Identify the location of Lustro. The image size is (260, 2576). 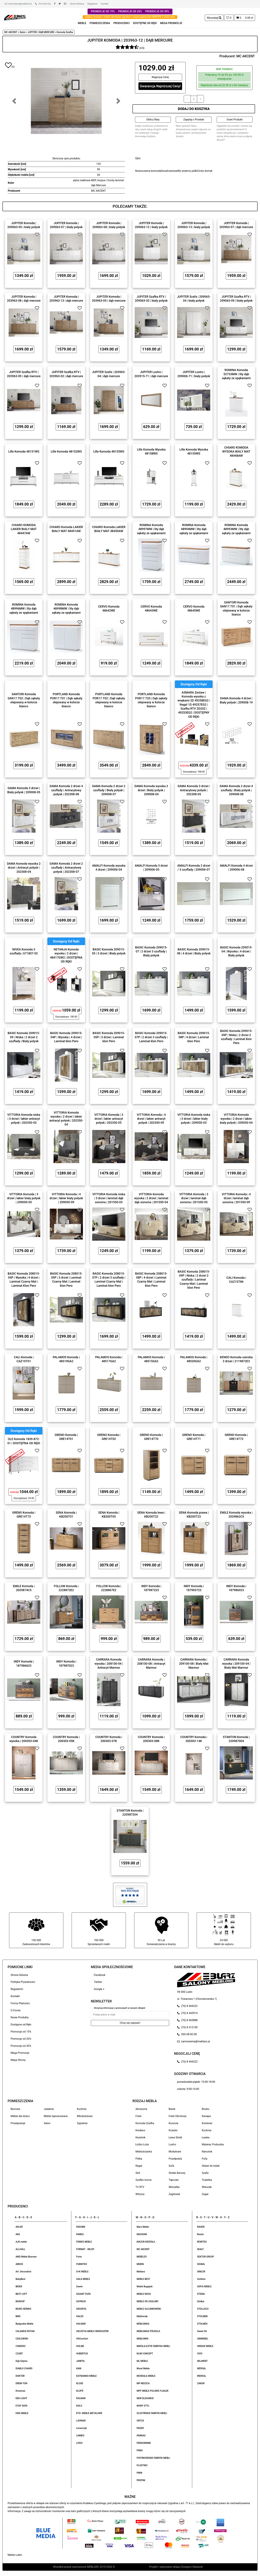
(172, 2144).